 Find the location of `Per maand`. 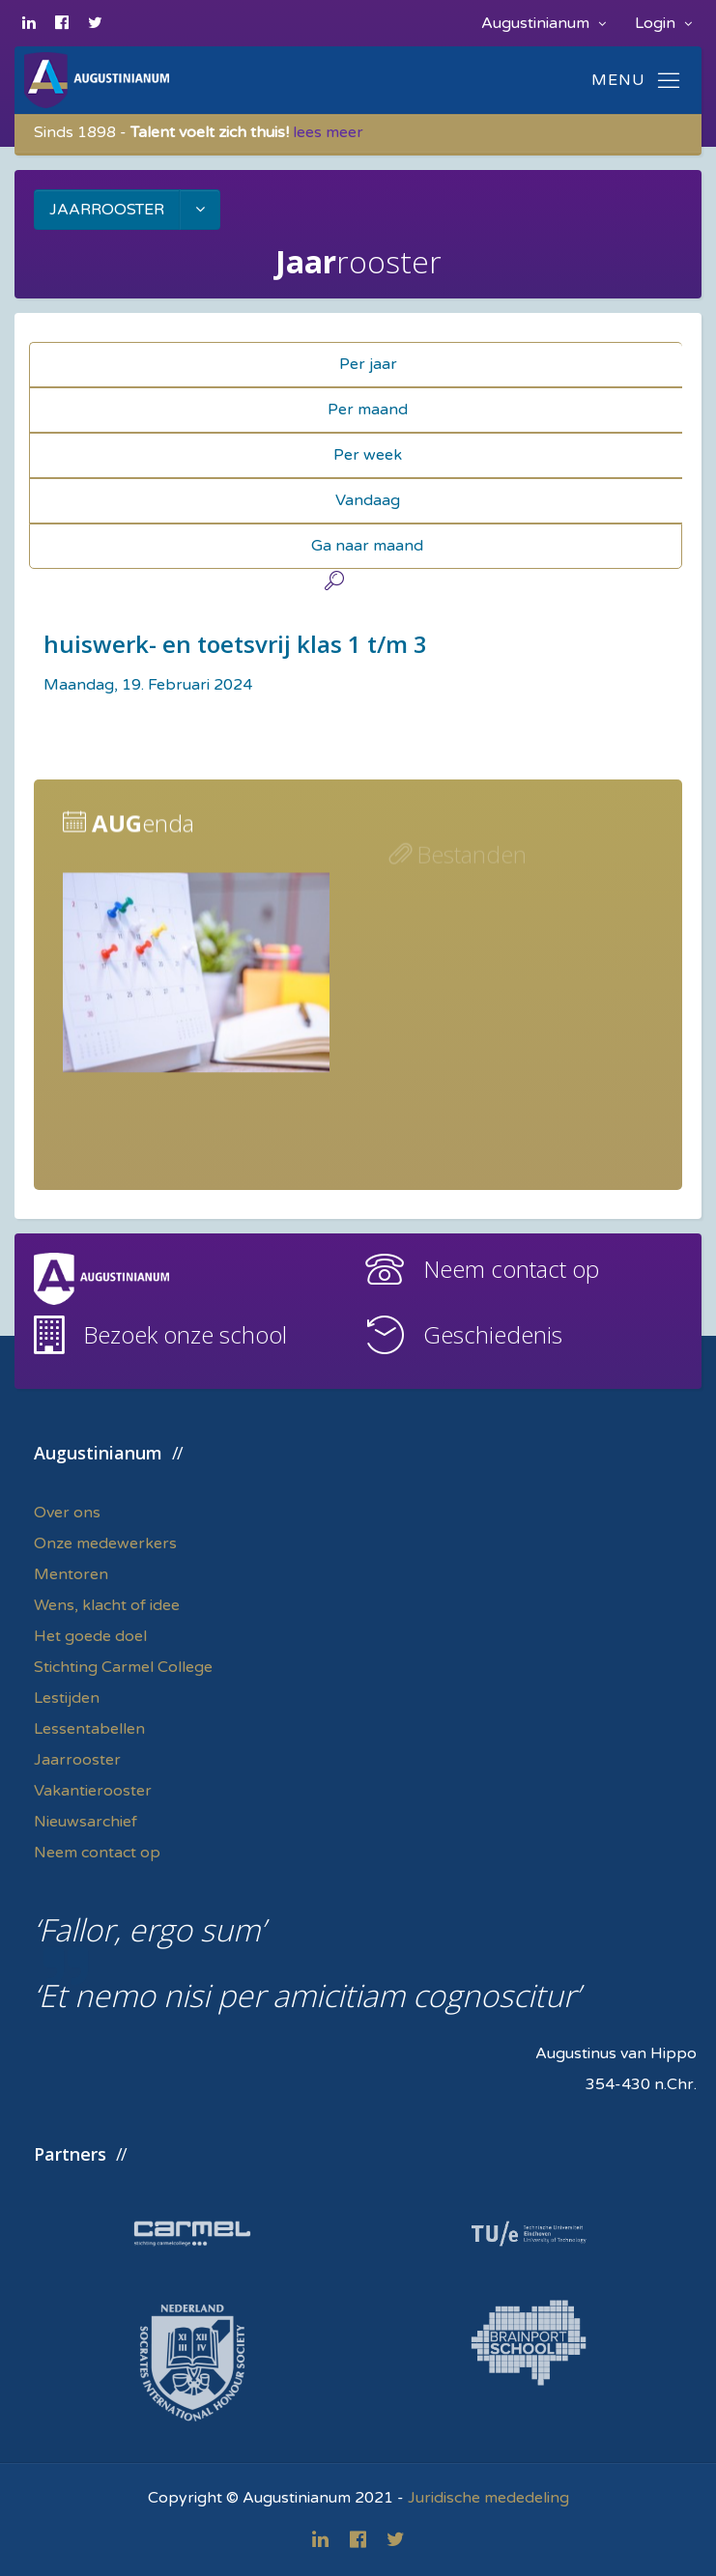

Per maand is located at coordinates (368, 409).